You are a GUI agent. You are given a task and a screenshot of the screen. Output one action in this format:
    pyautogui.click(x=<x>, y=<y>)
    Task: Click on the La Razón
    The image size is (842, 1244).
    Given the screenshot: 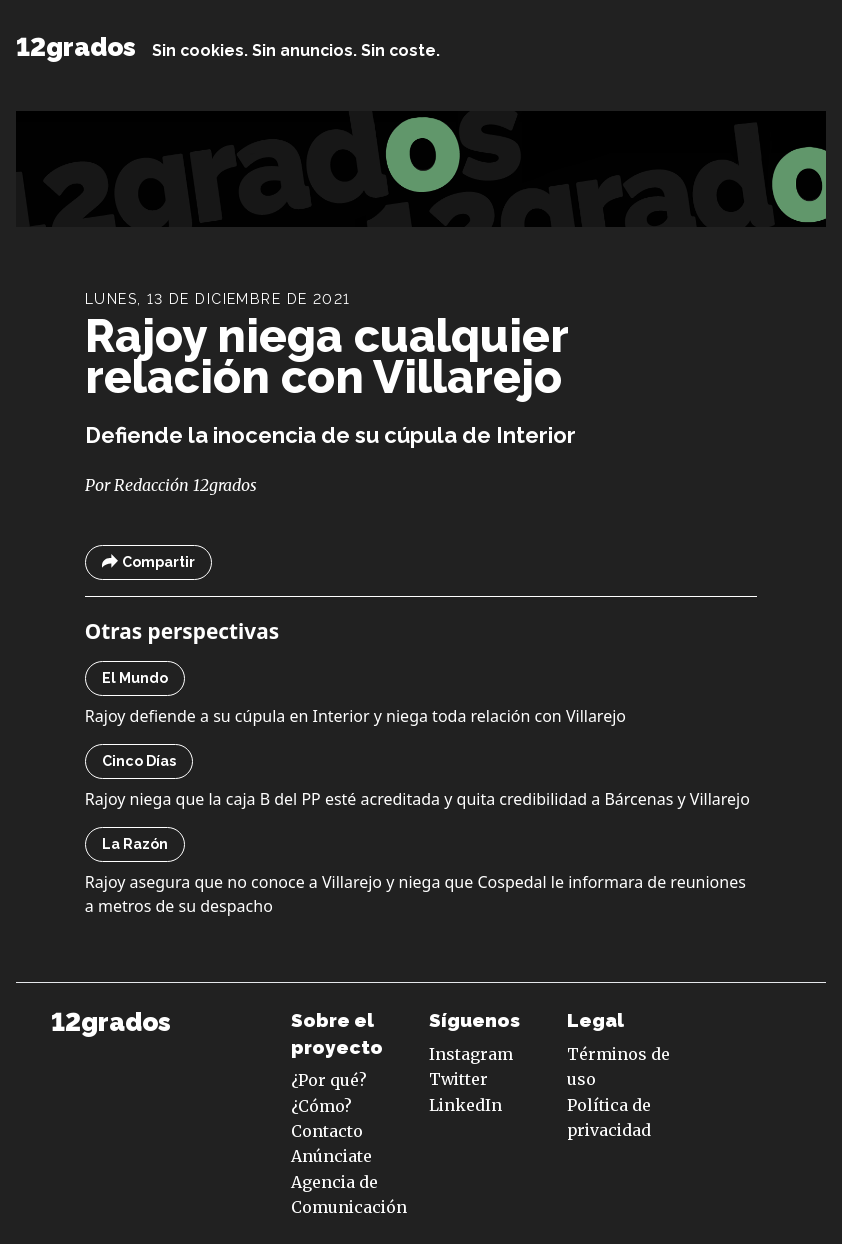 What is the action you would take?
    pyautogui.click(x=135, y=844)
    